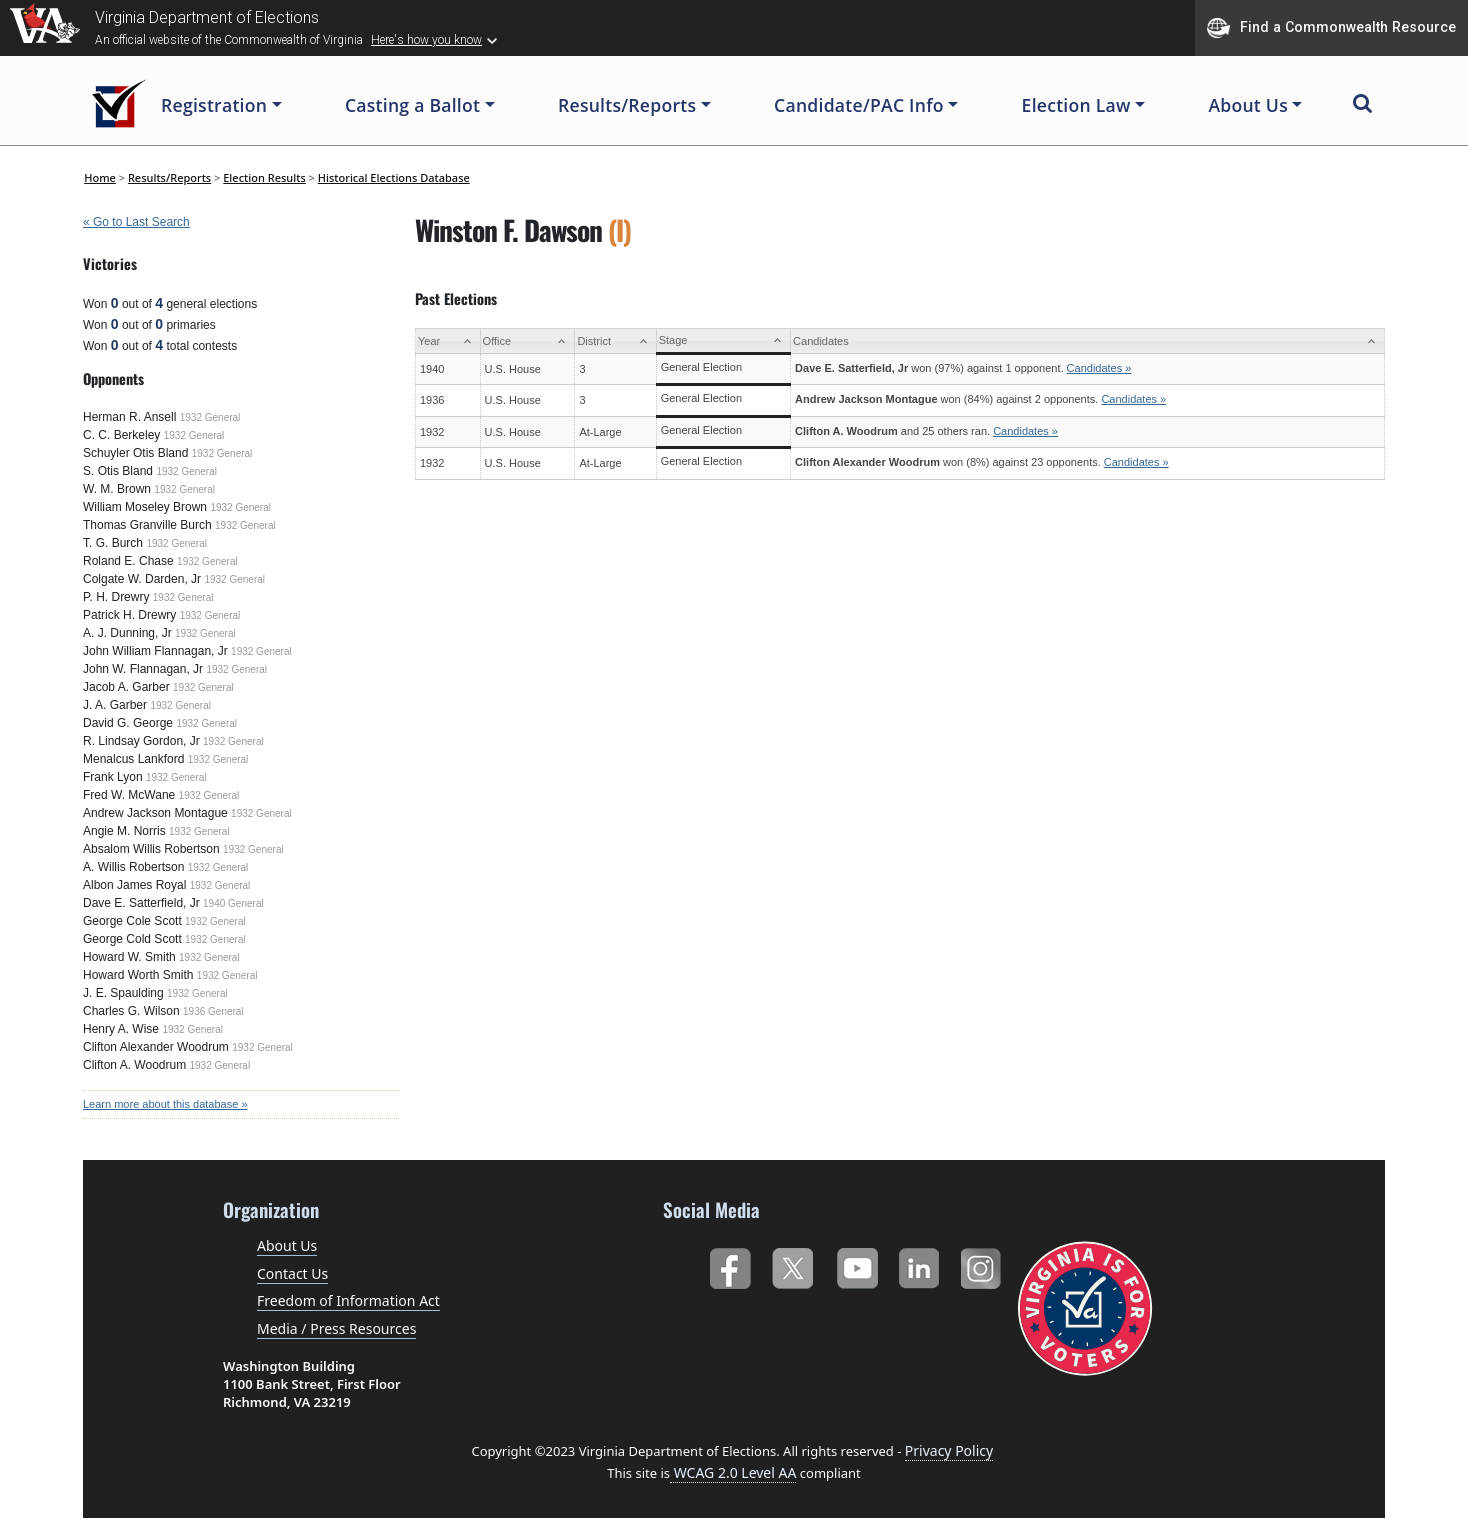  I want to click on A. J. Dunning, Jr, so click(127, 633).